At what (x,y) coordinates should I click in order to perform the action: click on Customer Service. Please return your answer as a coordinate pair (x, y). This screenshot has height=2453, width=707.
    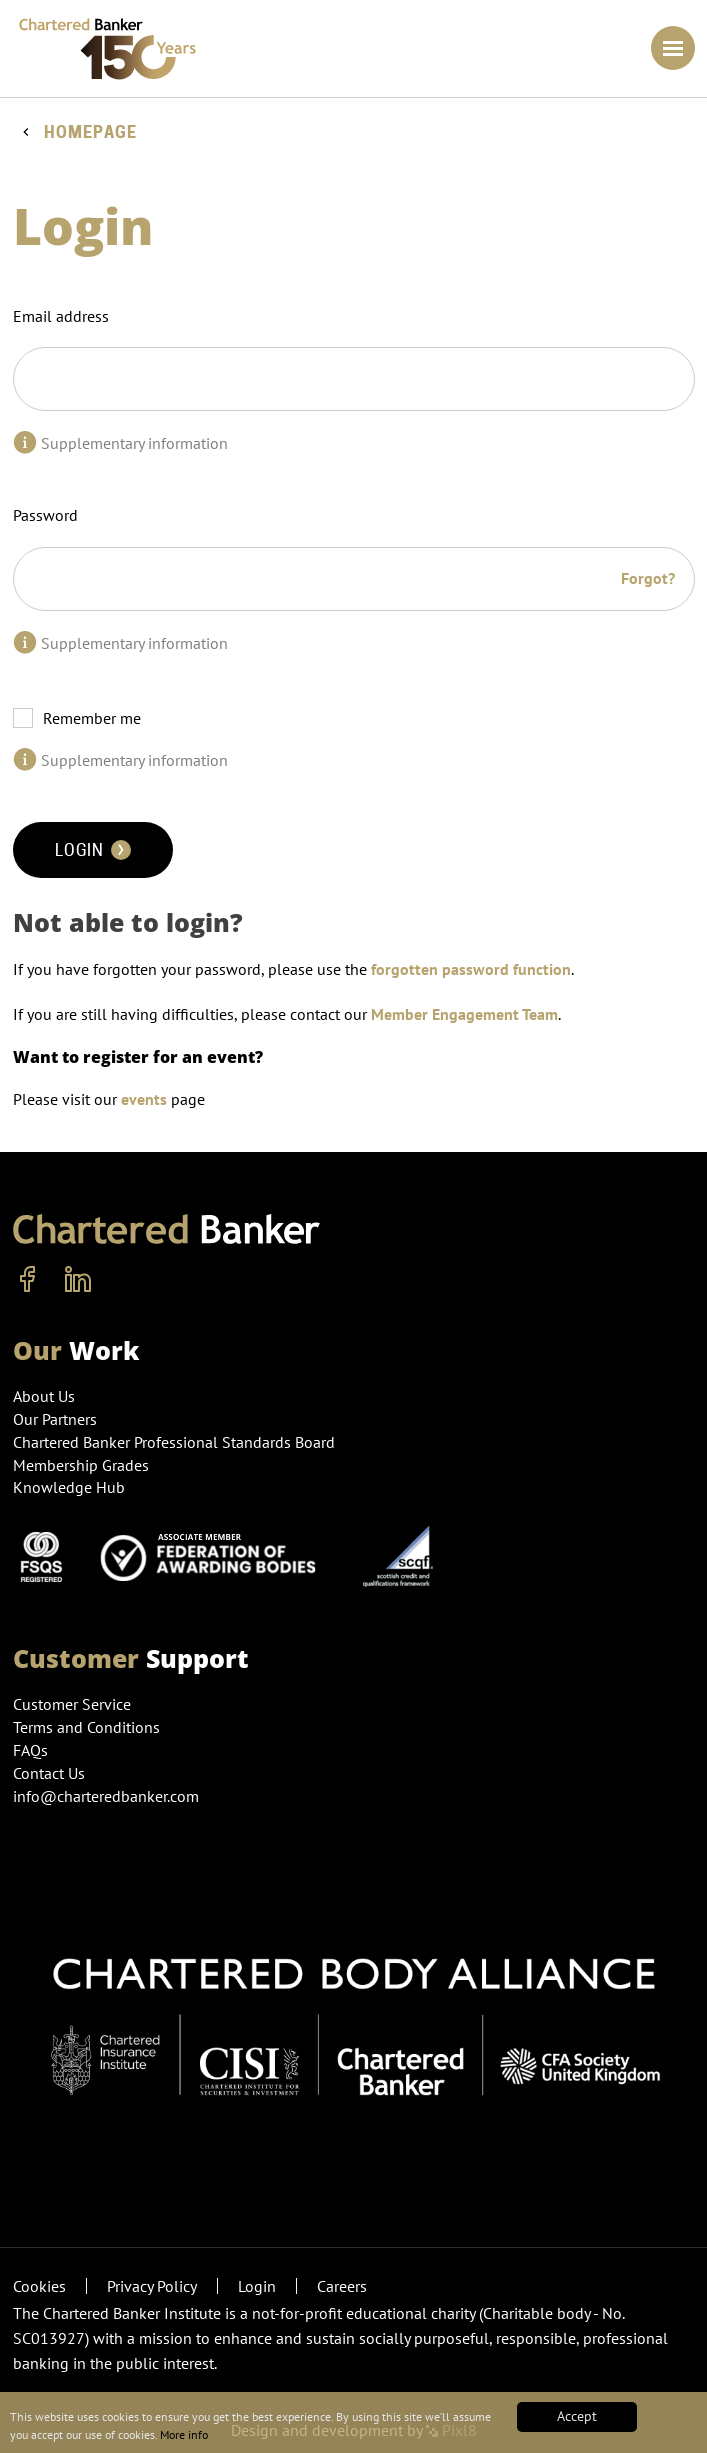
    Looking at the image, I should click on (72, 1704).